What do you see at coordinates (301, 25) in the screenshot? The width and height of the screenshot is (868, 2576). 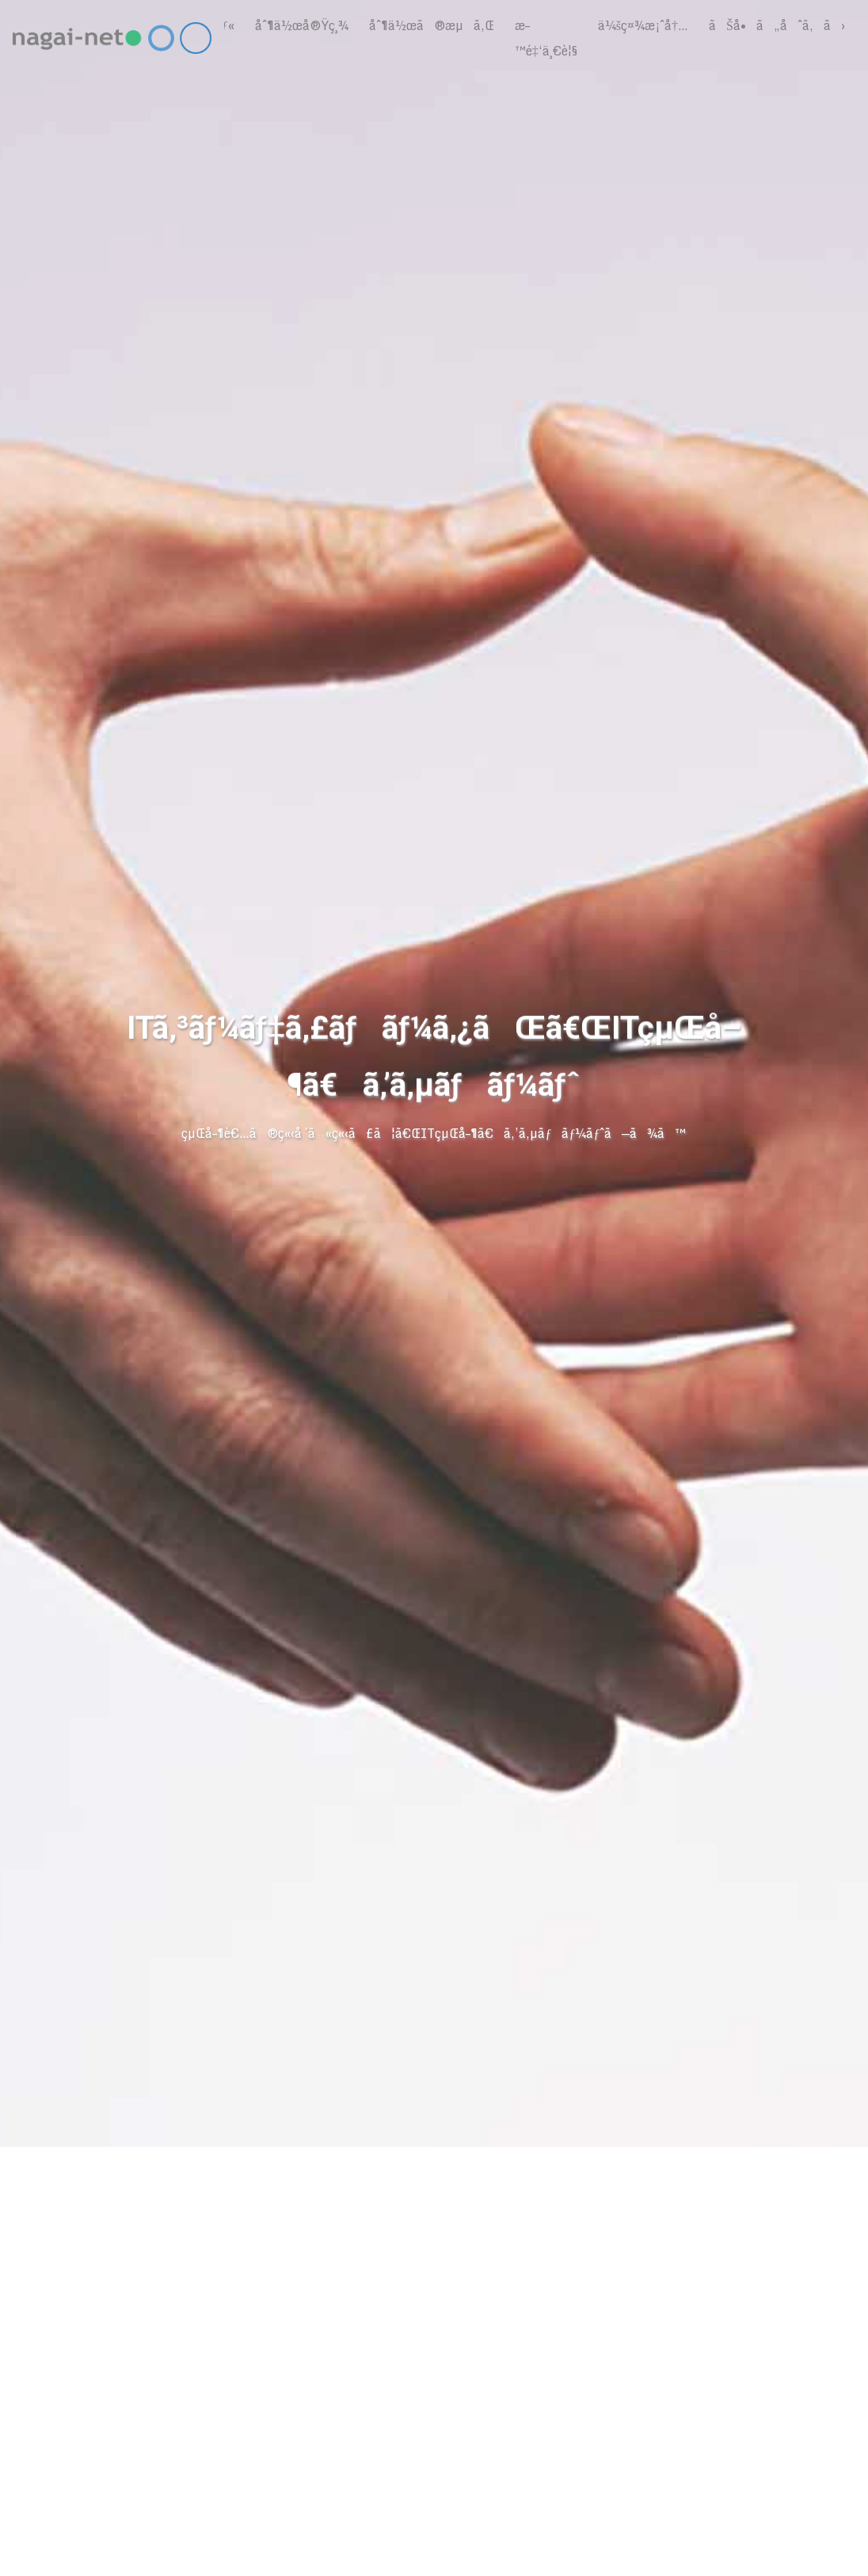 I see `åˆ¶ä½œå®Ÿç¸¾` at bounding box center [301, 25].